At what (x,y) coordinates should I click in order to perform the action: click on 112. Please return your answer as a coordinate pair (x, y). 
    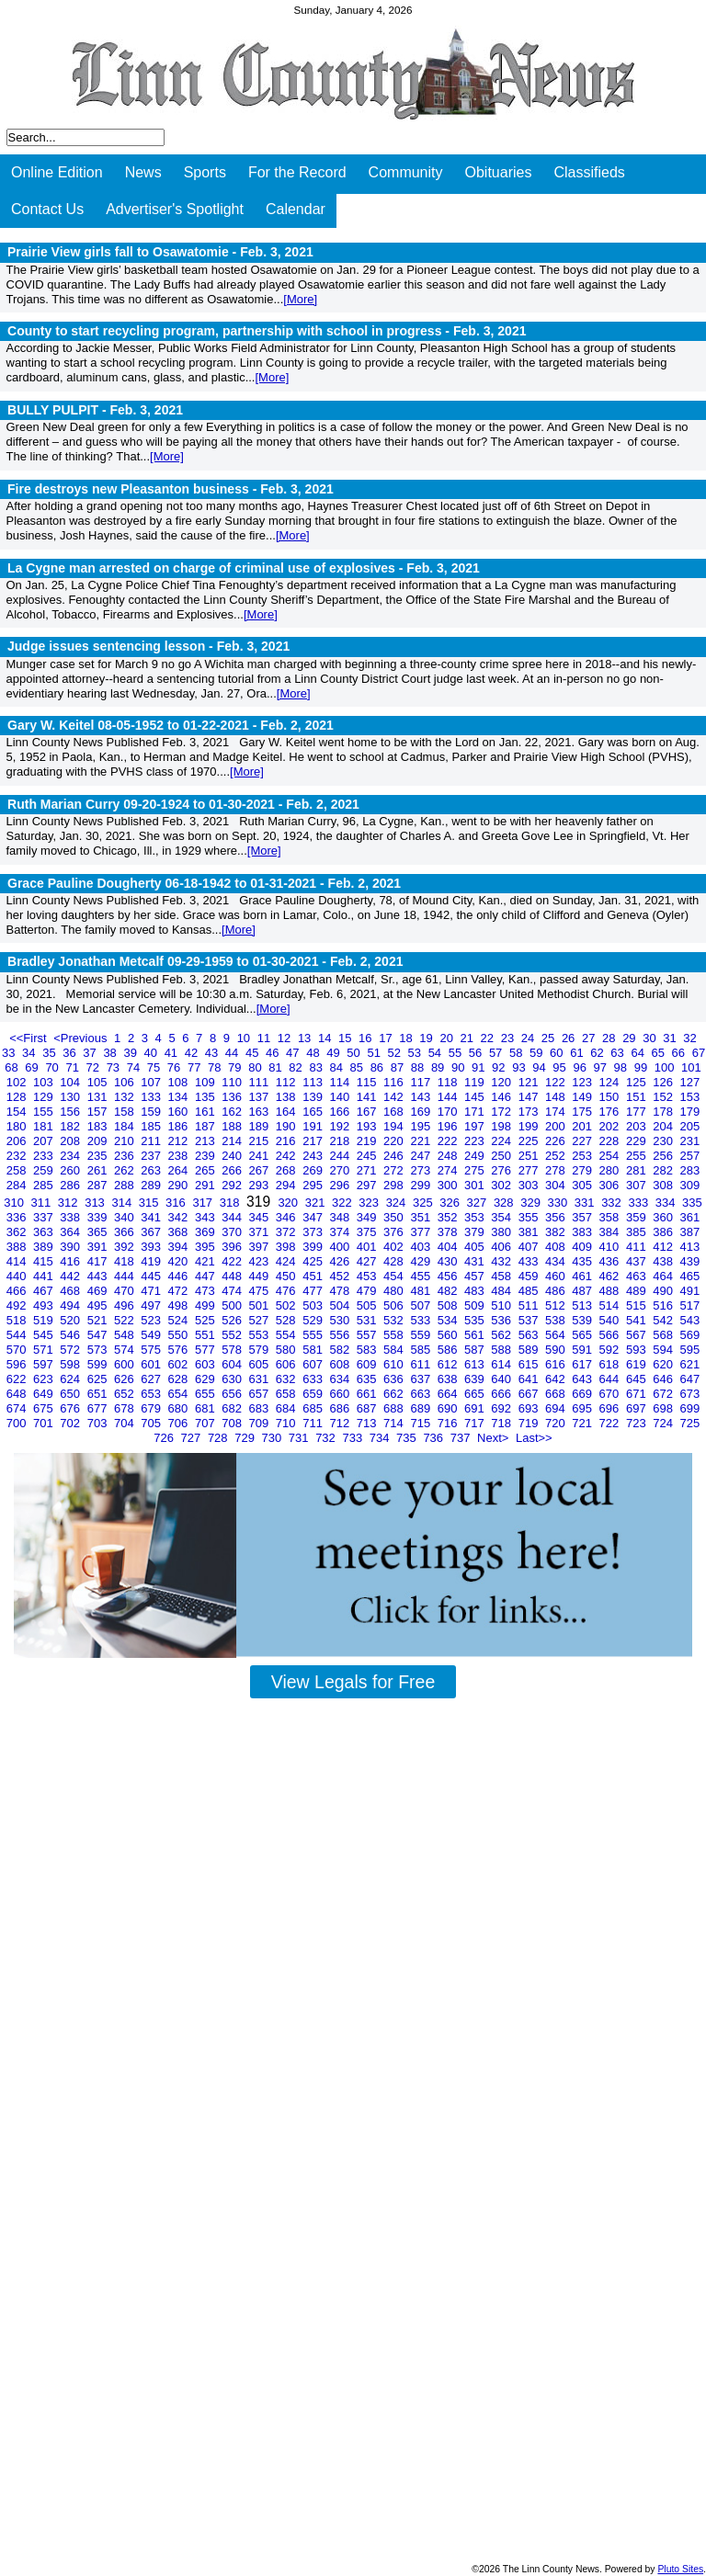
    Looking at the image, I should click on (287, 1082).